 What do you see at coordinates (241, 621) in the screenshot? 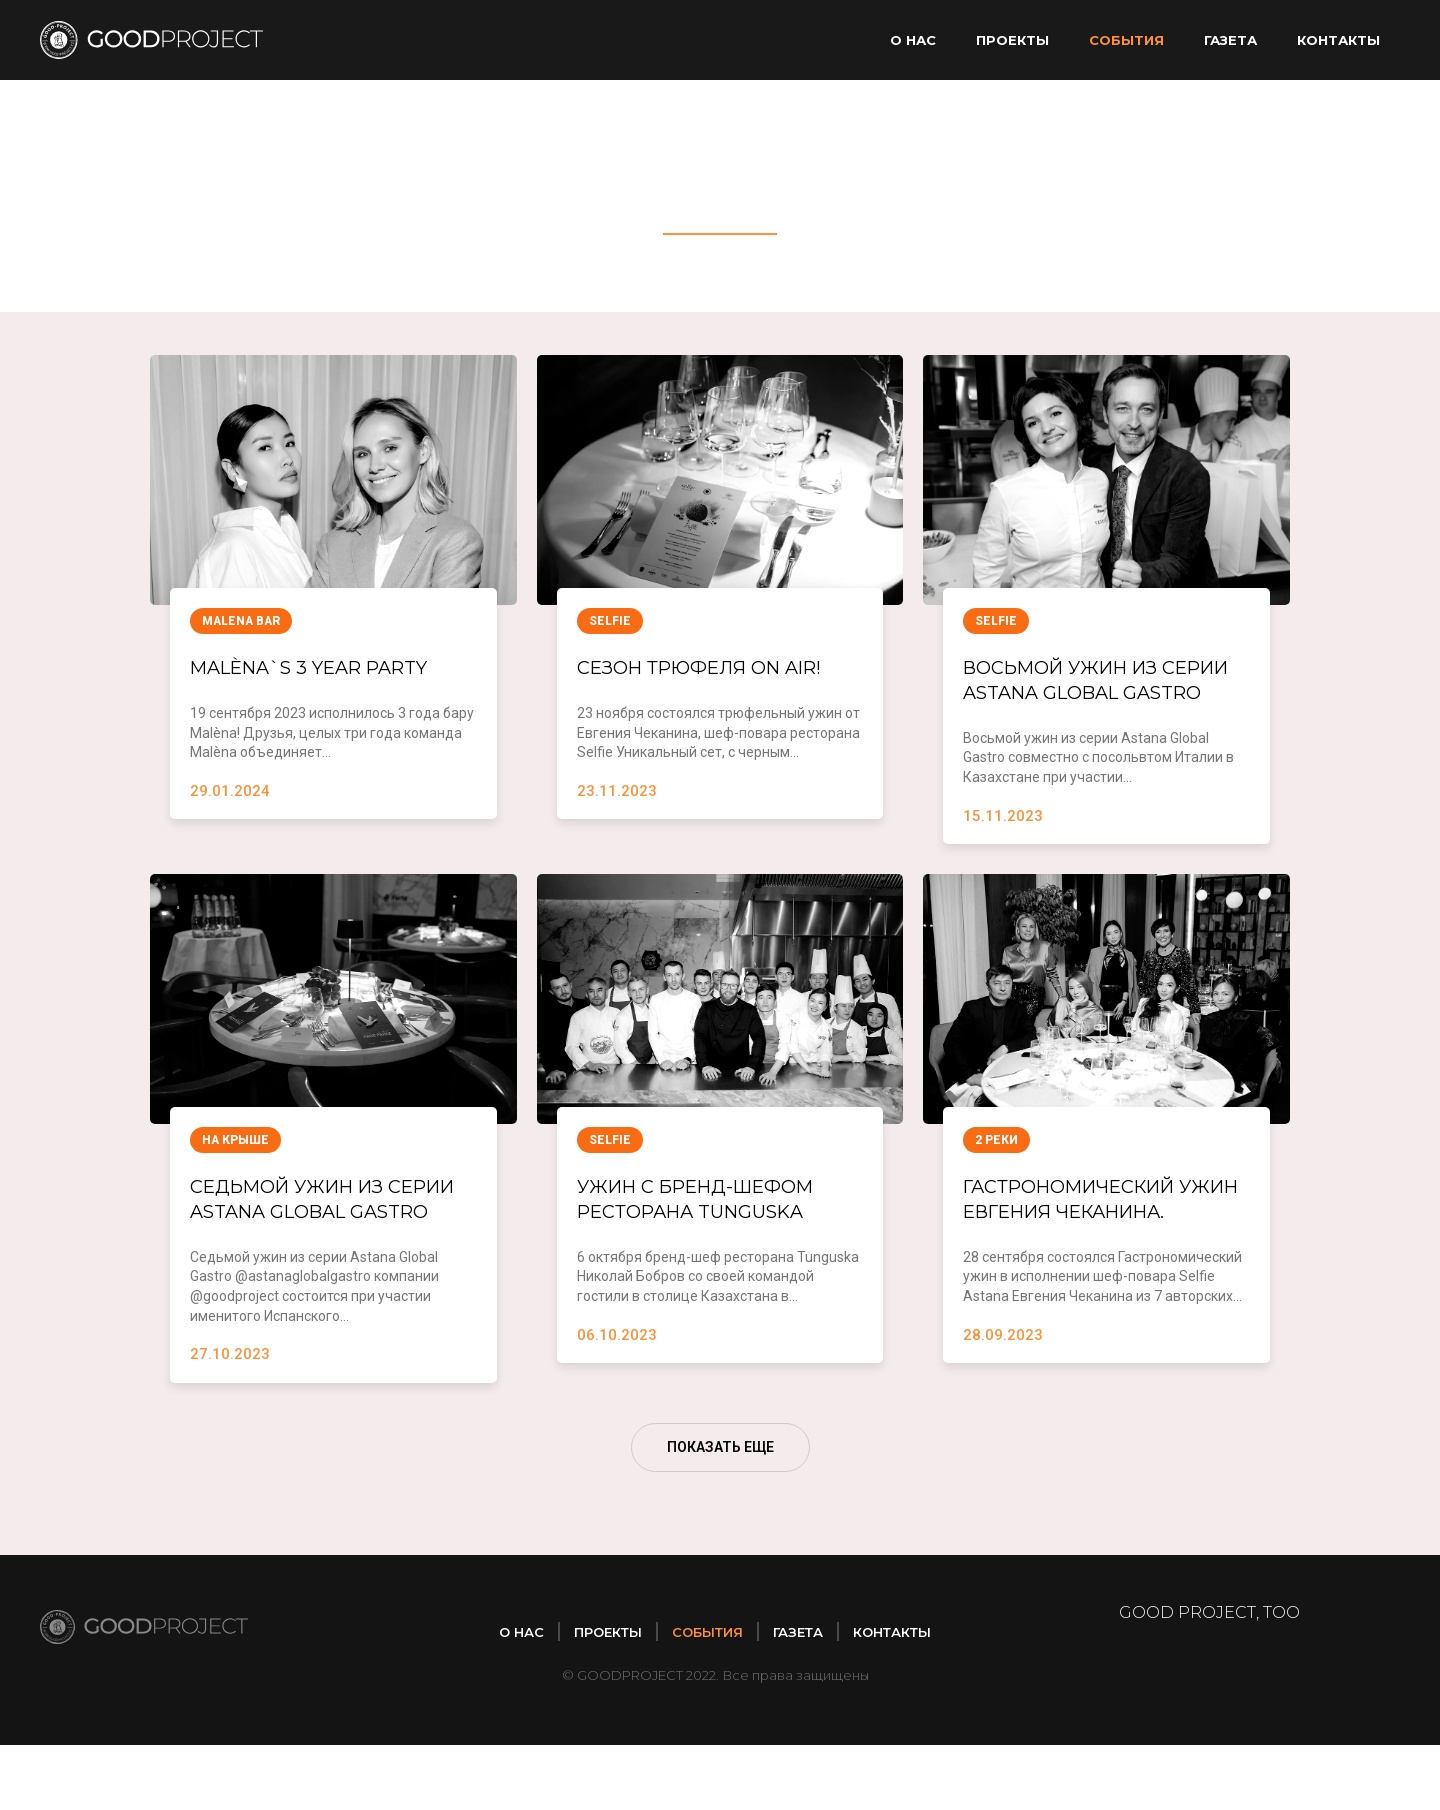
I see `Malena Bar` at bounding box center [241, 621].